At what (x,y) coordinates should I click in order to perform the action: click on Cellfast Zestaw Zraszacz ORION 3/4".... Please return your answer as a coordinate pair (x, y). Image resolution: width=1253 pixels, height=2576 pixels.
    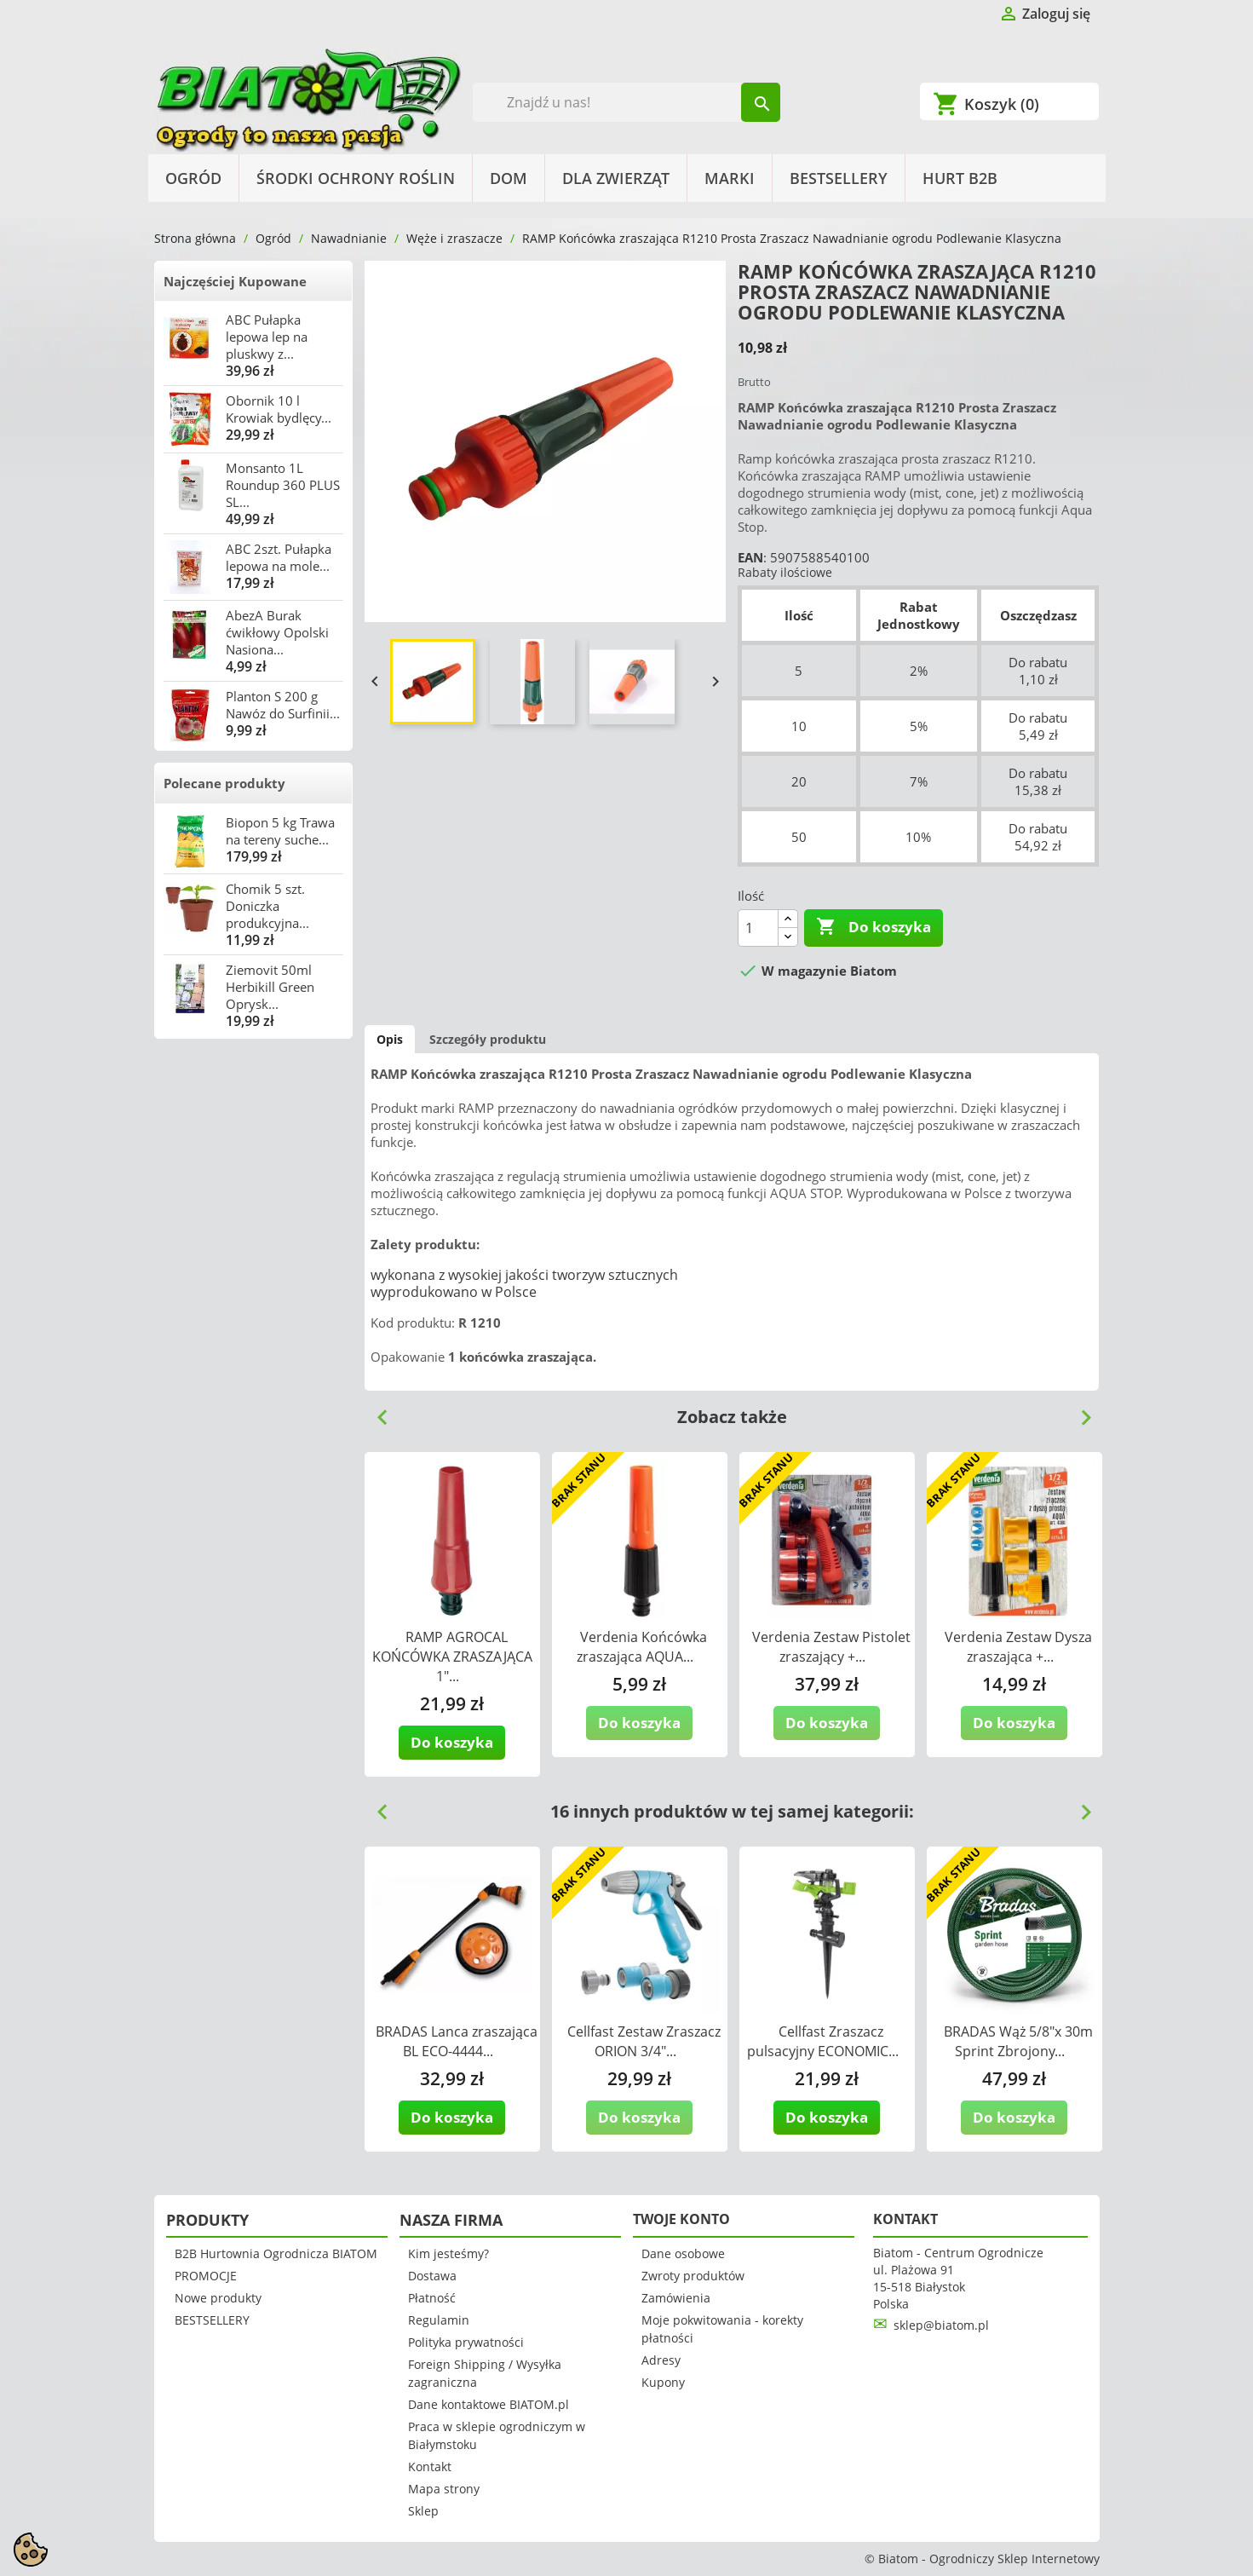
    Looking at the image, I should click on (644, 2041).